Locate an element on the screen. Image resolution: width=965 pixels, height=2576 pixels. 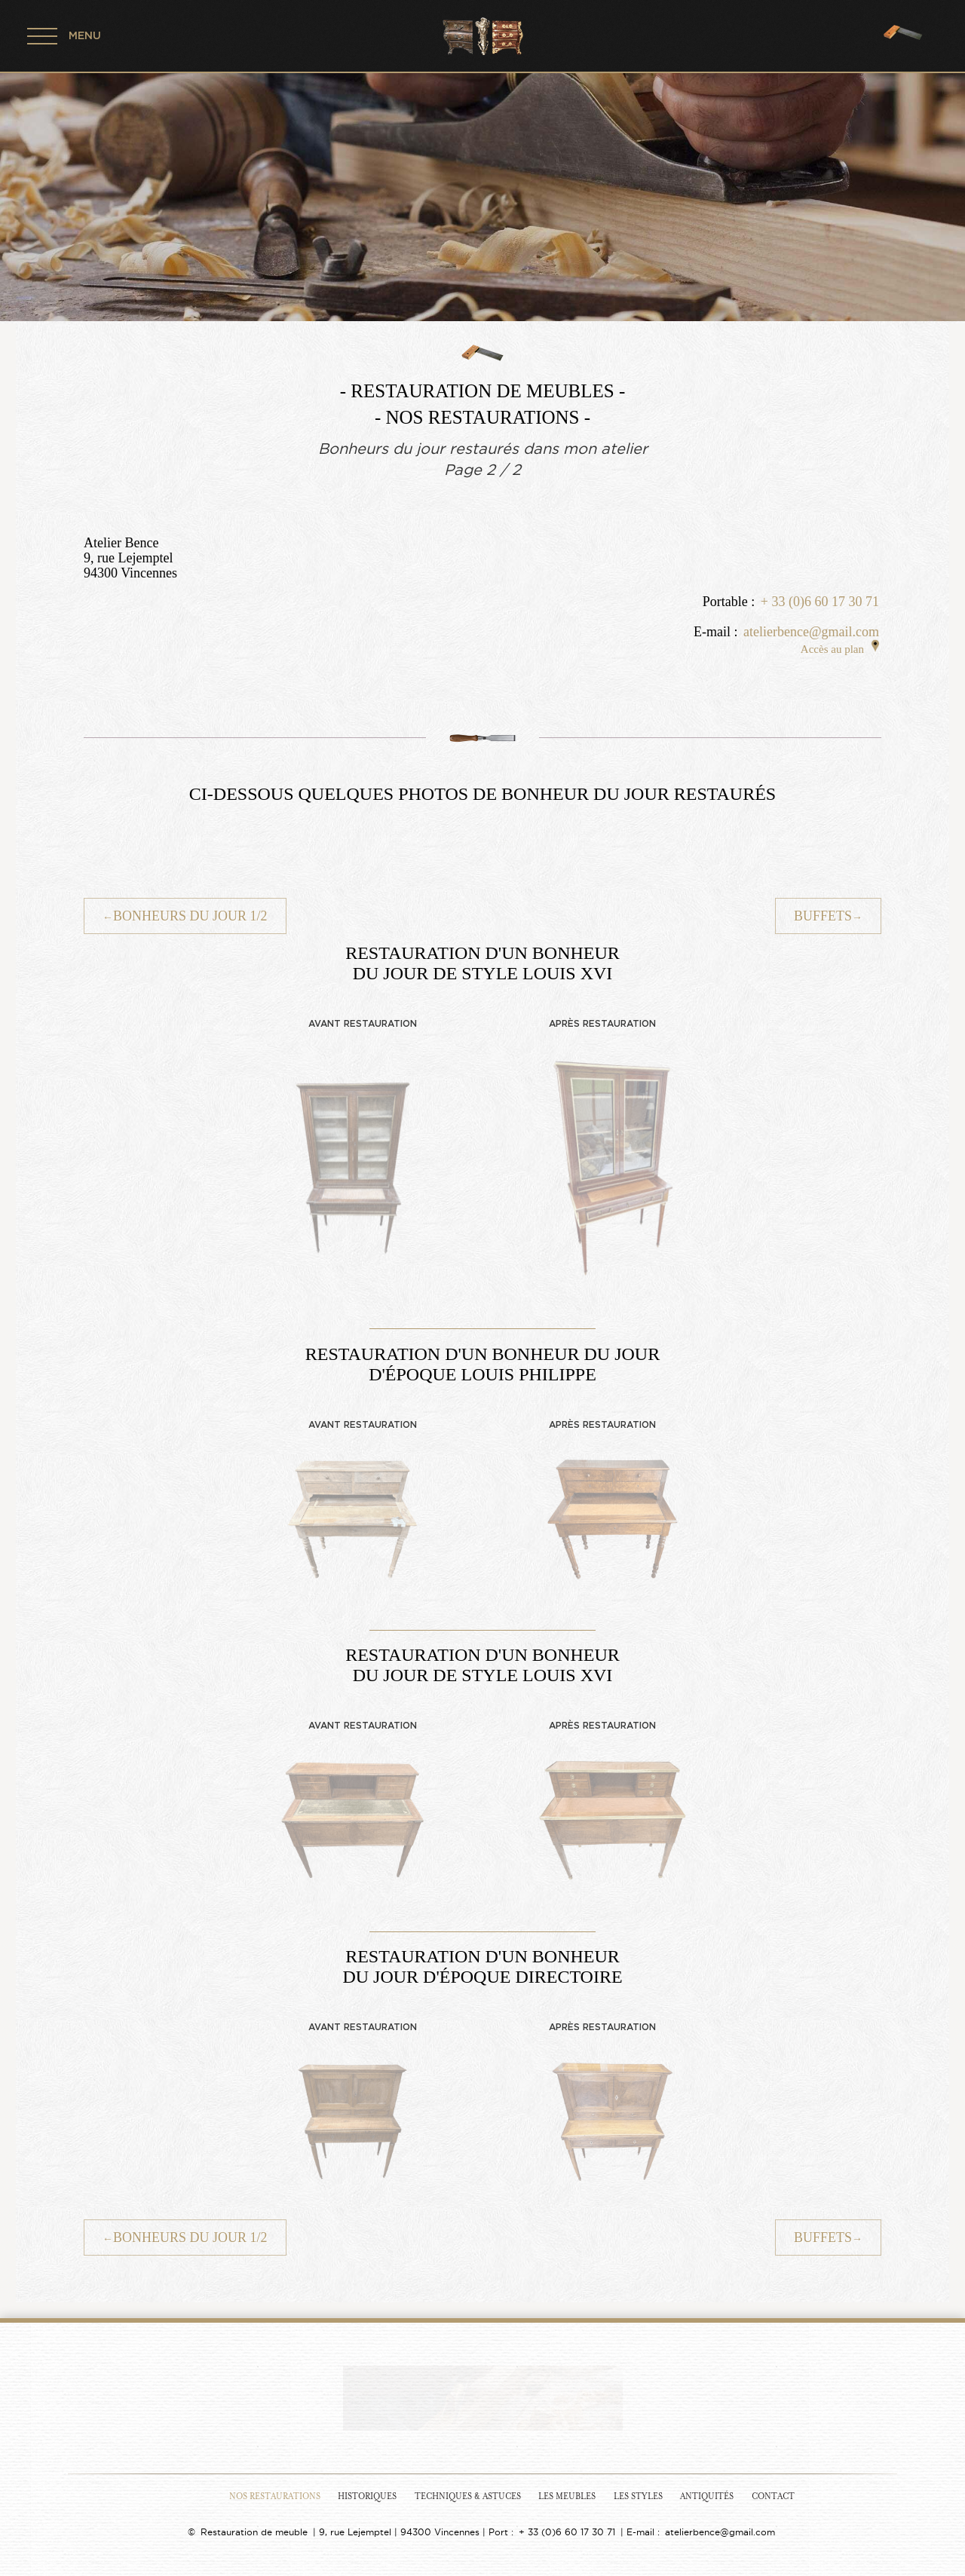
Les Meubles is located at coordinates (567, 2496).